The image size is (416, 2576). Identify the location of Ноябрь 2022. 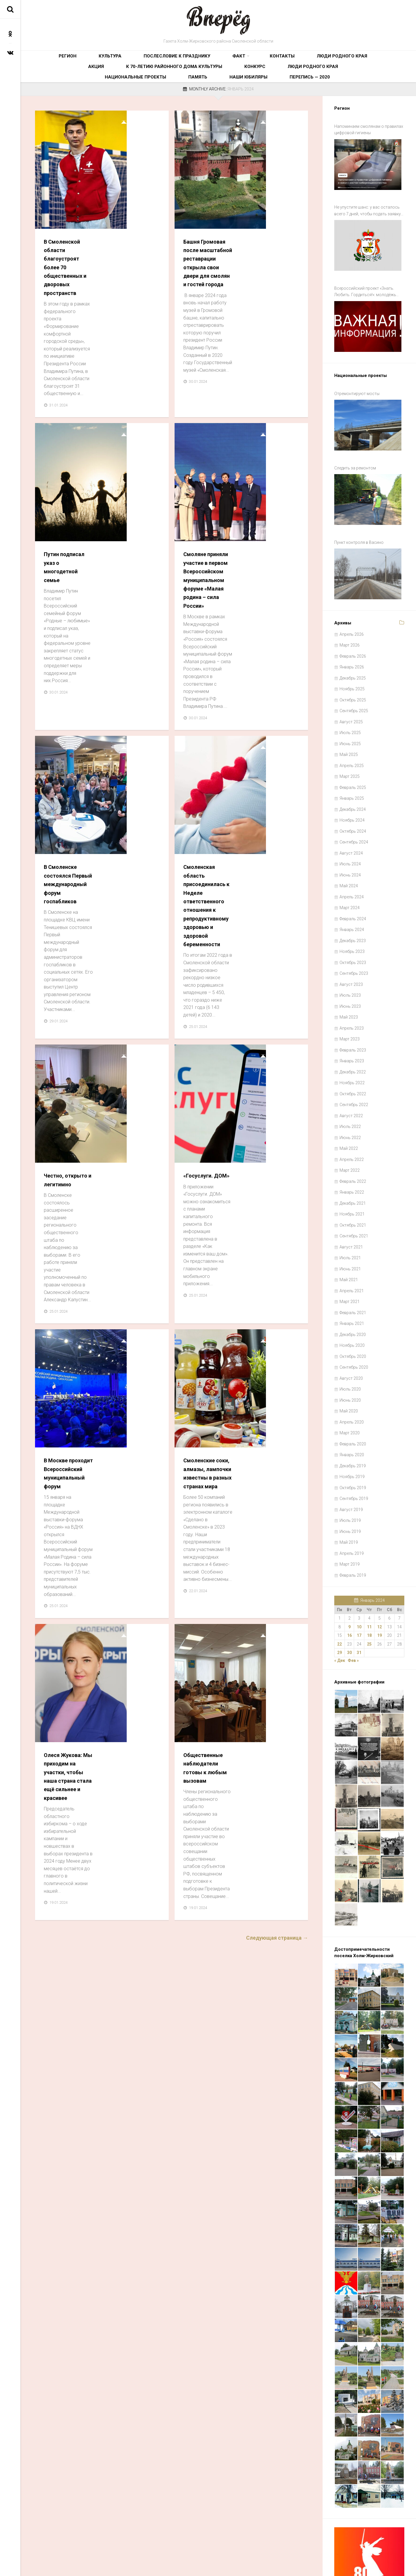
(352, 1035).